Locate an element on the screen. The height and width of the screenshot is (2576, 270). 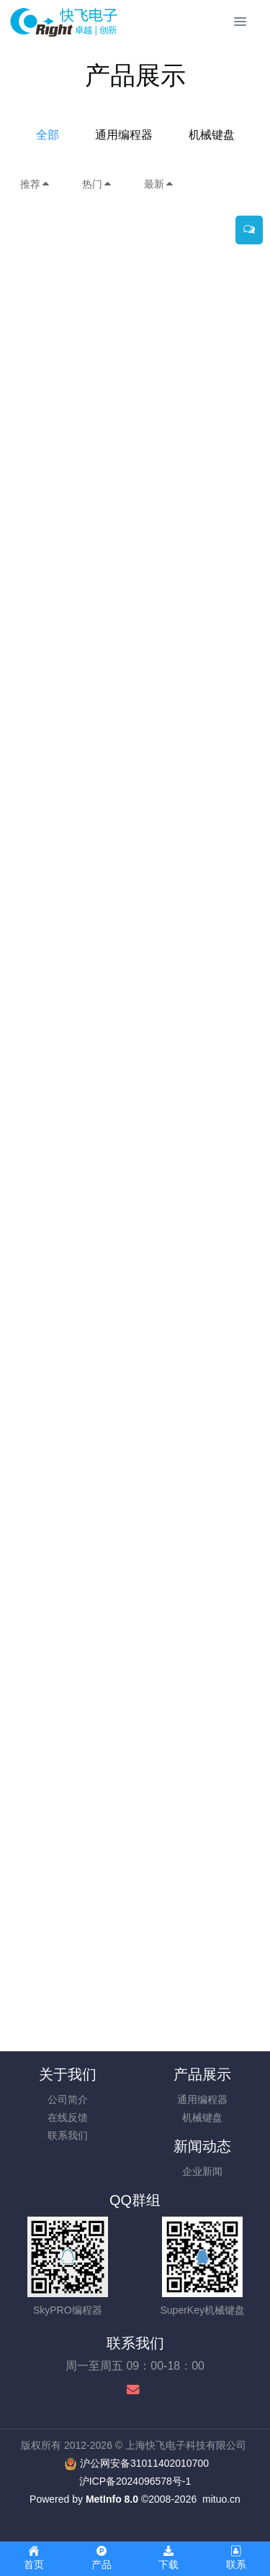
在线反馈 is located at coordinates (68, 2117).